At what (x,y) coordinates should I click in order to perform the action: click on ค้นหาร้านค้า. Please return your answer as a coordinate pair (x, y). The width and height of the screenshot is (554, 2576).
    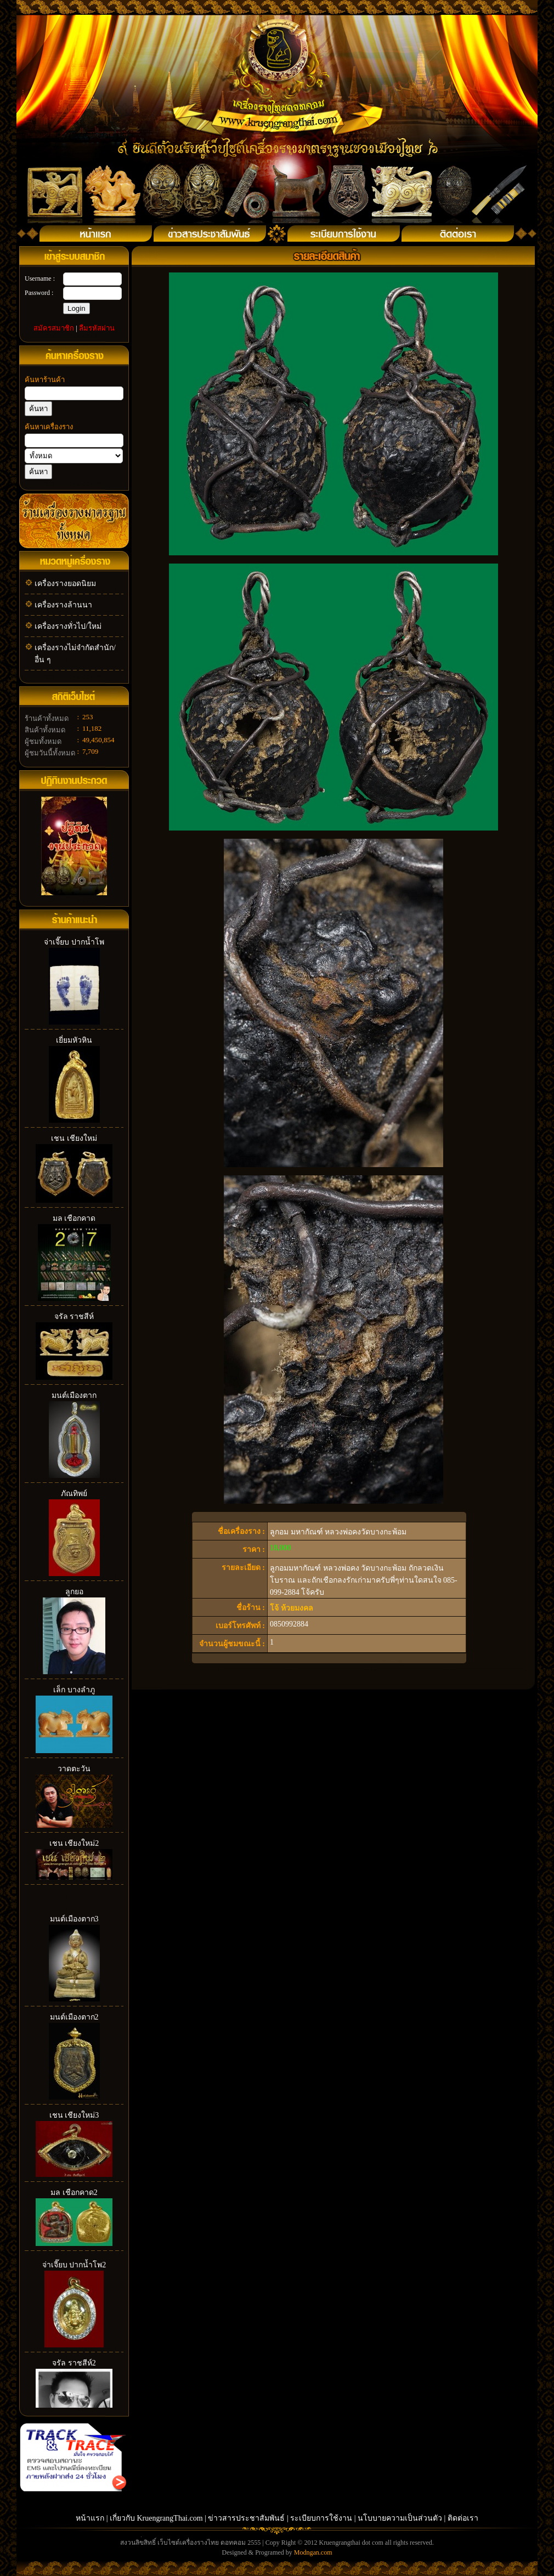
    Looking at the image, I should click on (45, 380).